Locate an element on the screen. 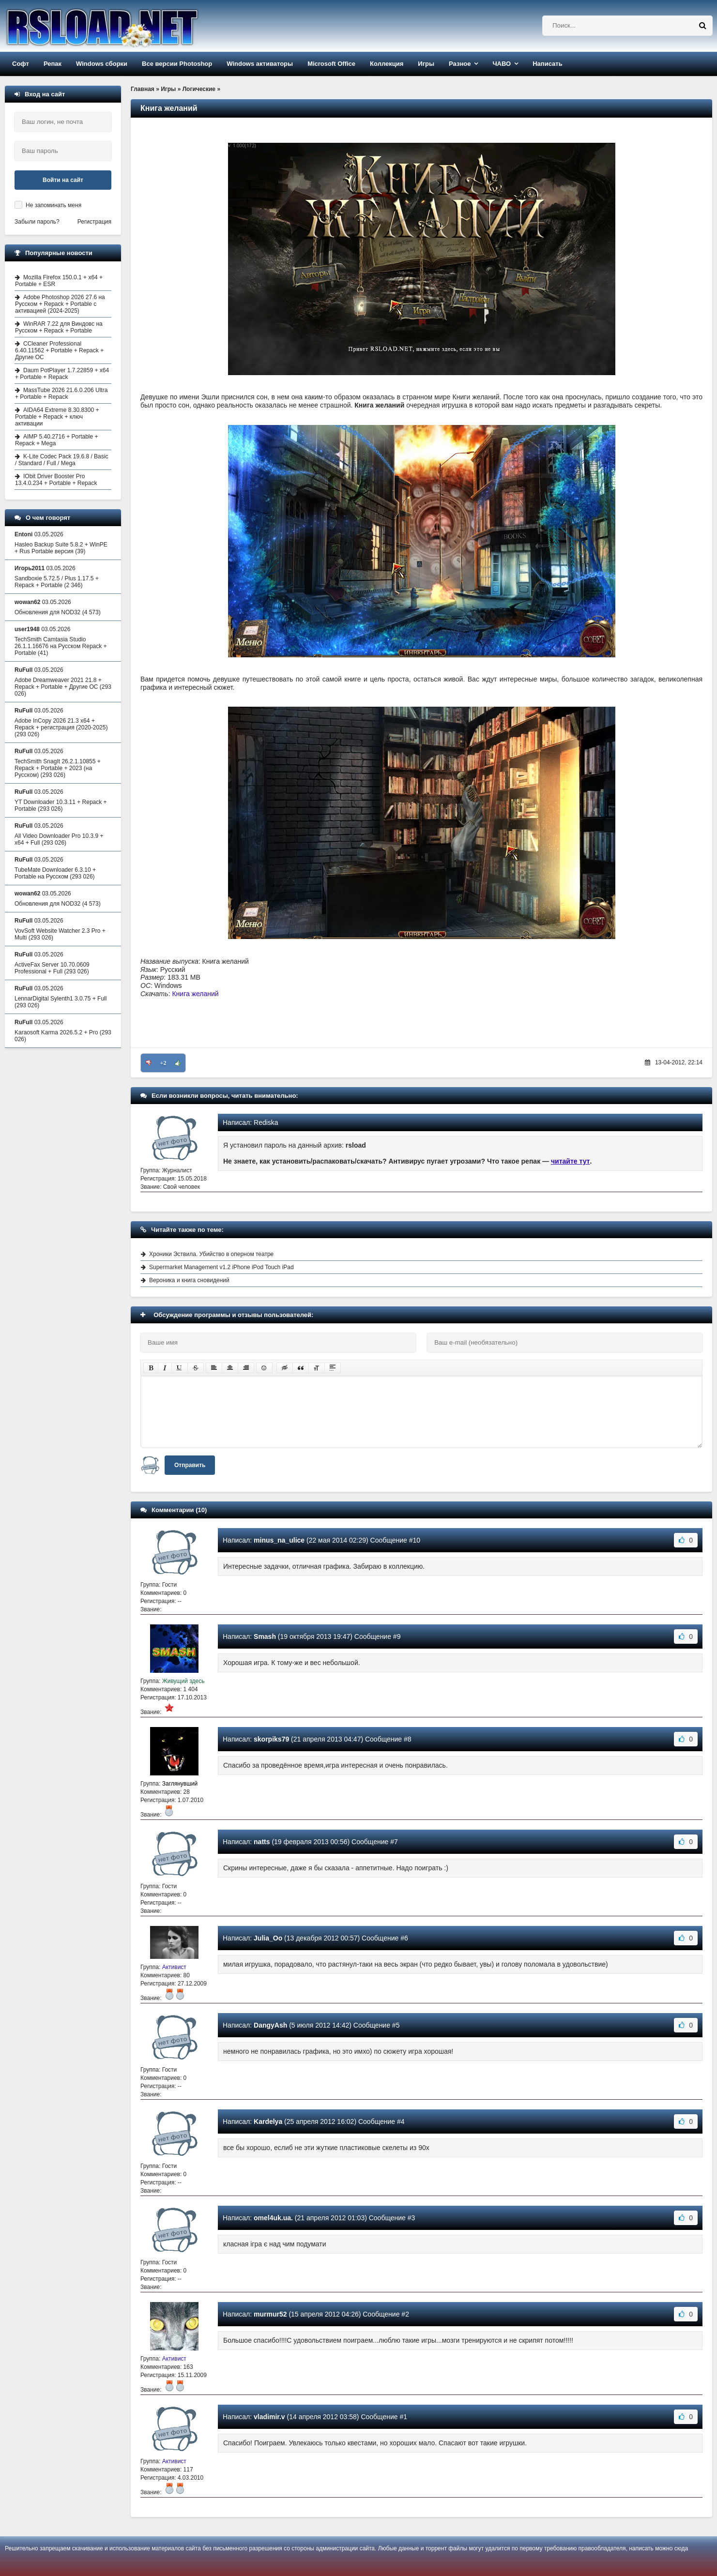  skorpiks79 is located at coordinates (271, 1739).